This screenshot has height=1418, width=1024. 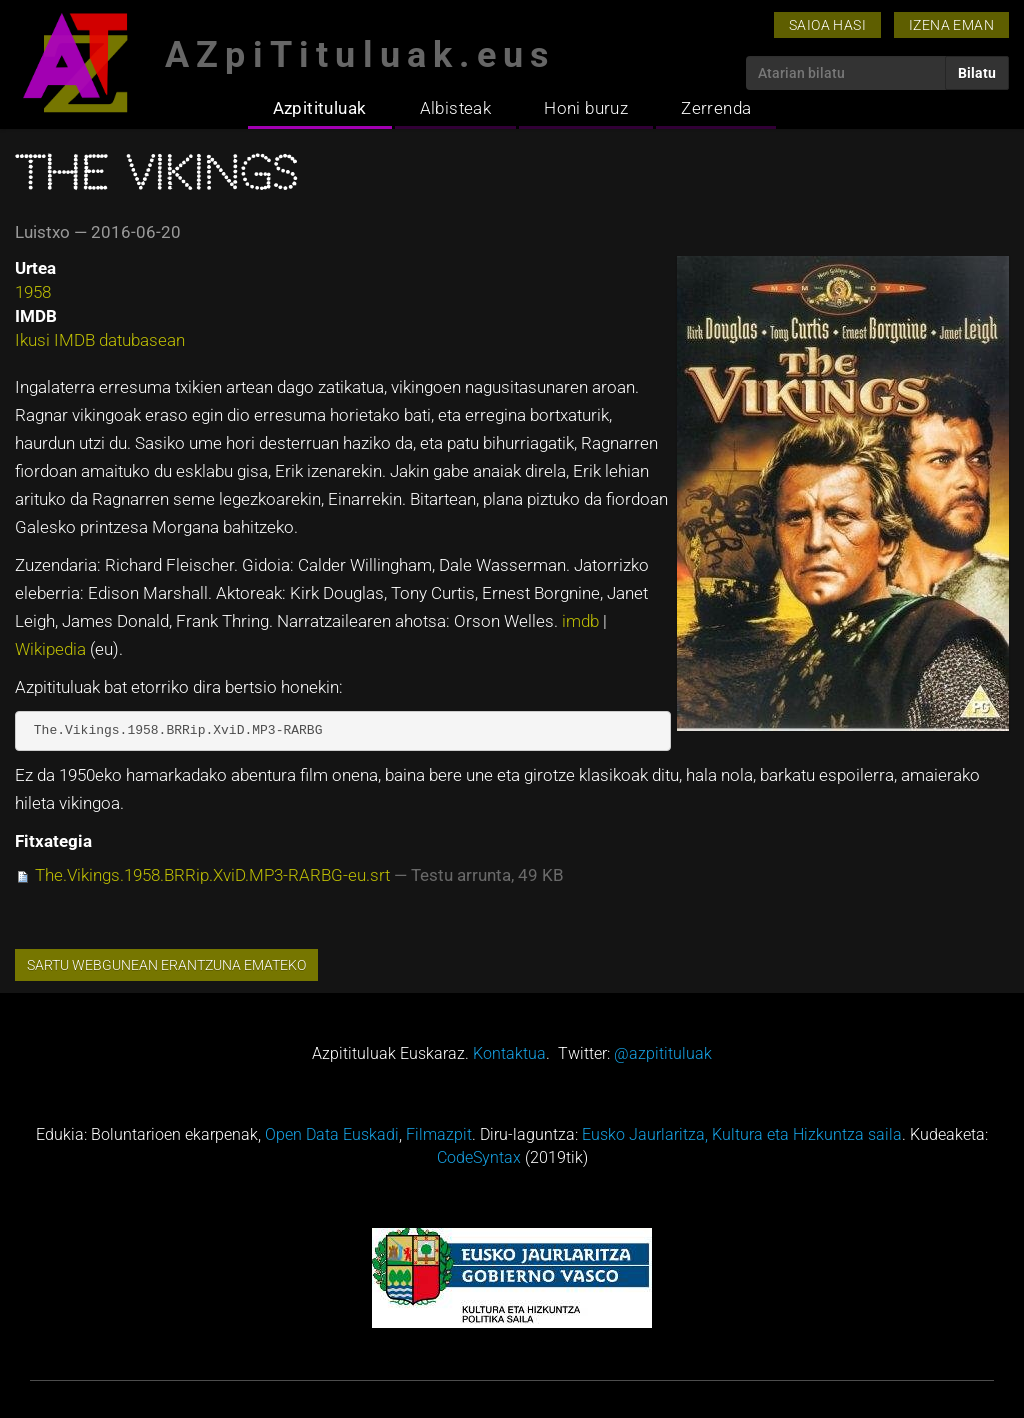 I want to click on Eusko Jaurlaritza, Kultura eta Hizkuntza saila, so click(x=742, y=1134).